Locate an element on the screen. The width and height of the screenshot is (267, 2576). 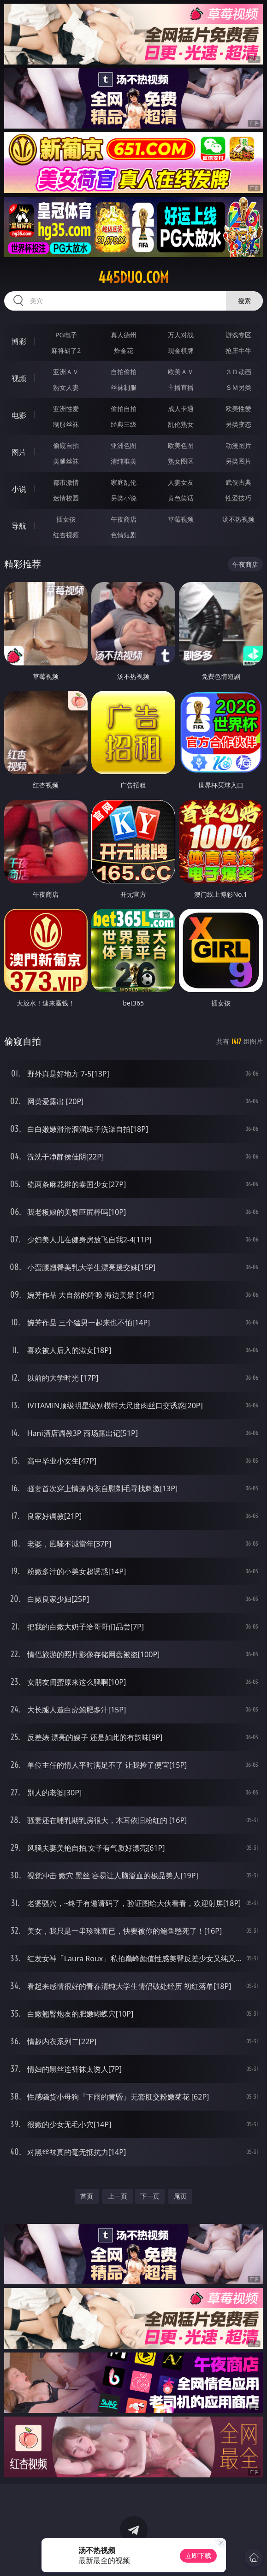
下一页 is located at coordinates (150, 2196).